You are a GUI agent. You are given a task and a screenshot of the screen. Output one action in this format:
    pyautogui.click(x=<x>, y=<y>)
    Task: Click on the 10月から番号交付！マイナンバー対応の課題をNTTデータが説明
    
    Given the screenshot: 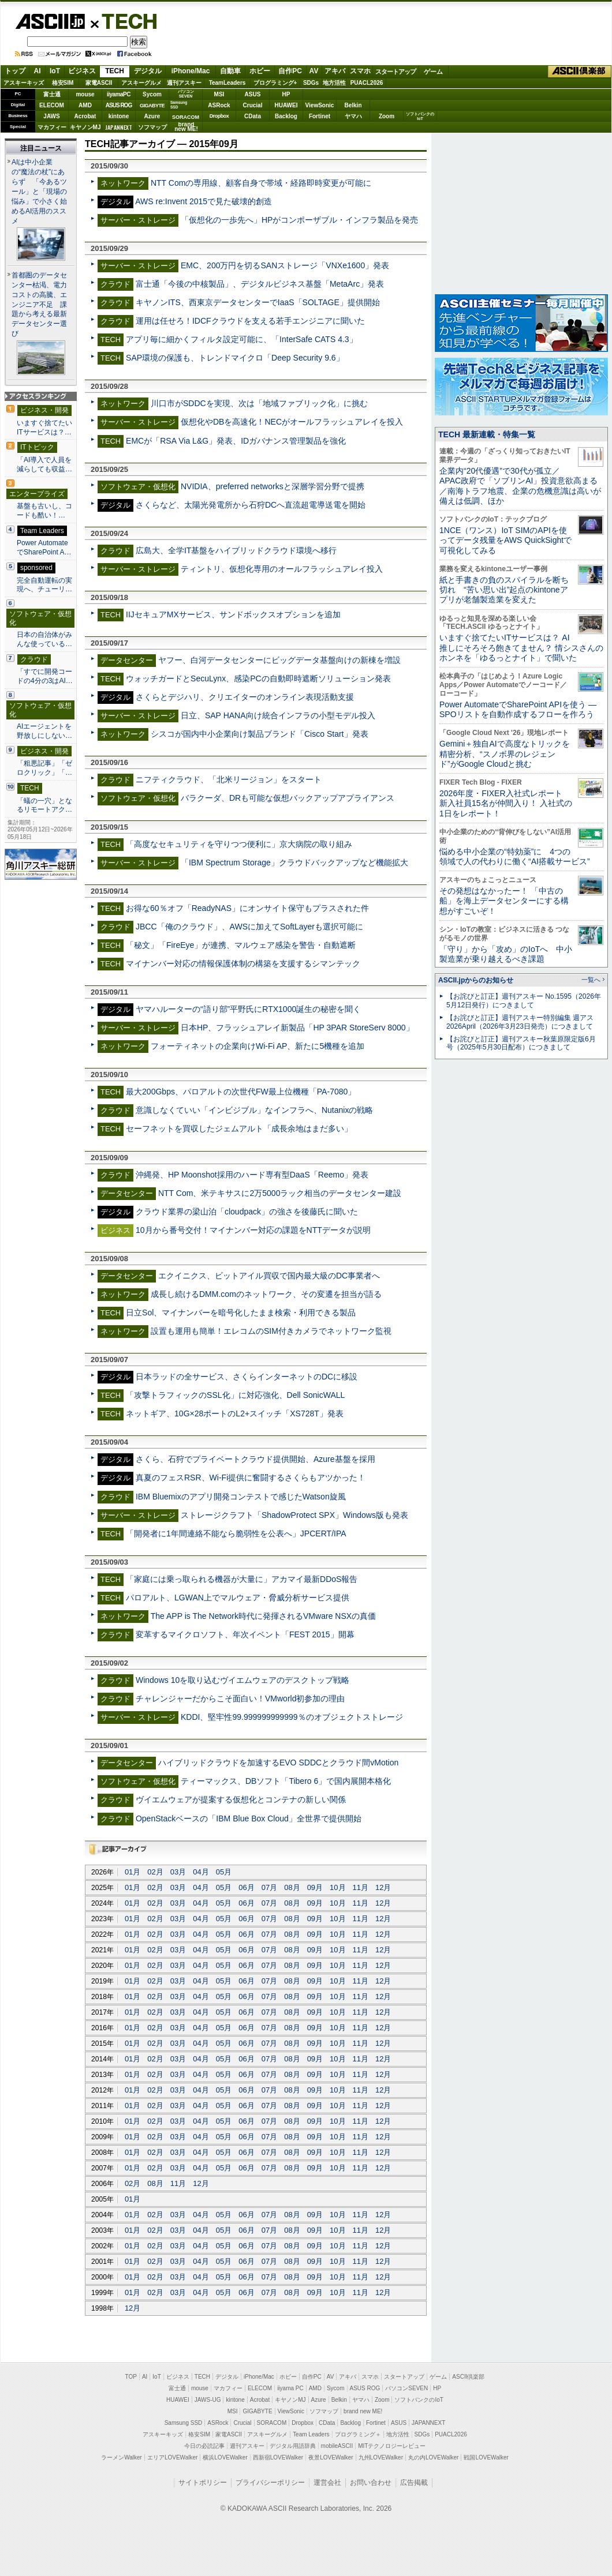 What is the action you would take?
    pyautogui.click(x=253, y=1230)
    